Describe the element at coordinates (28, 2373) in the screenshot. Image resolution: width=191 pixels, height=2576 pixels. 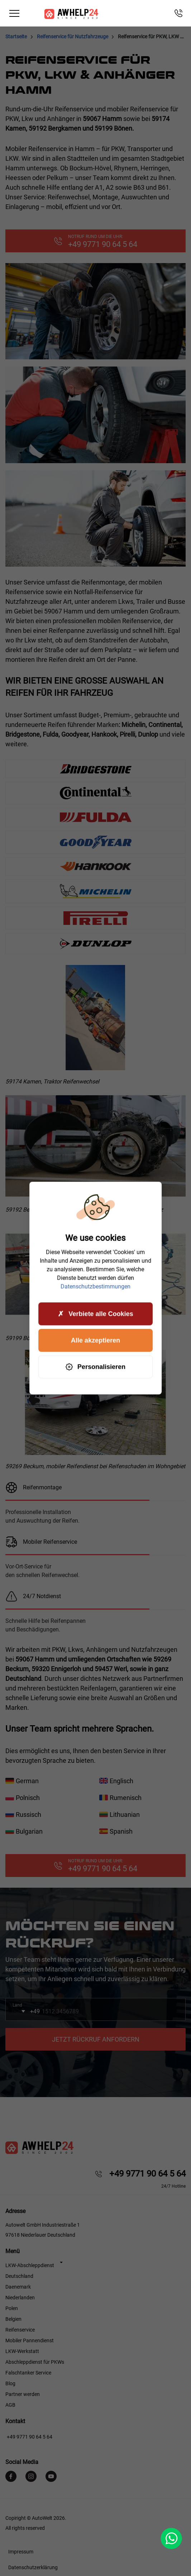
I see `Falschtanker Service` at that location.